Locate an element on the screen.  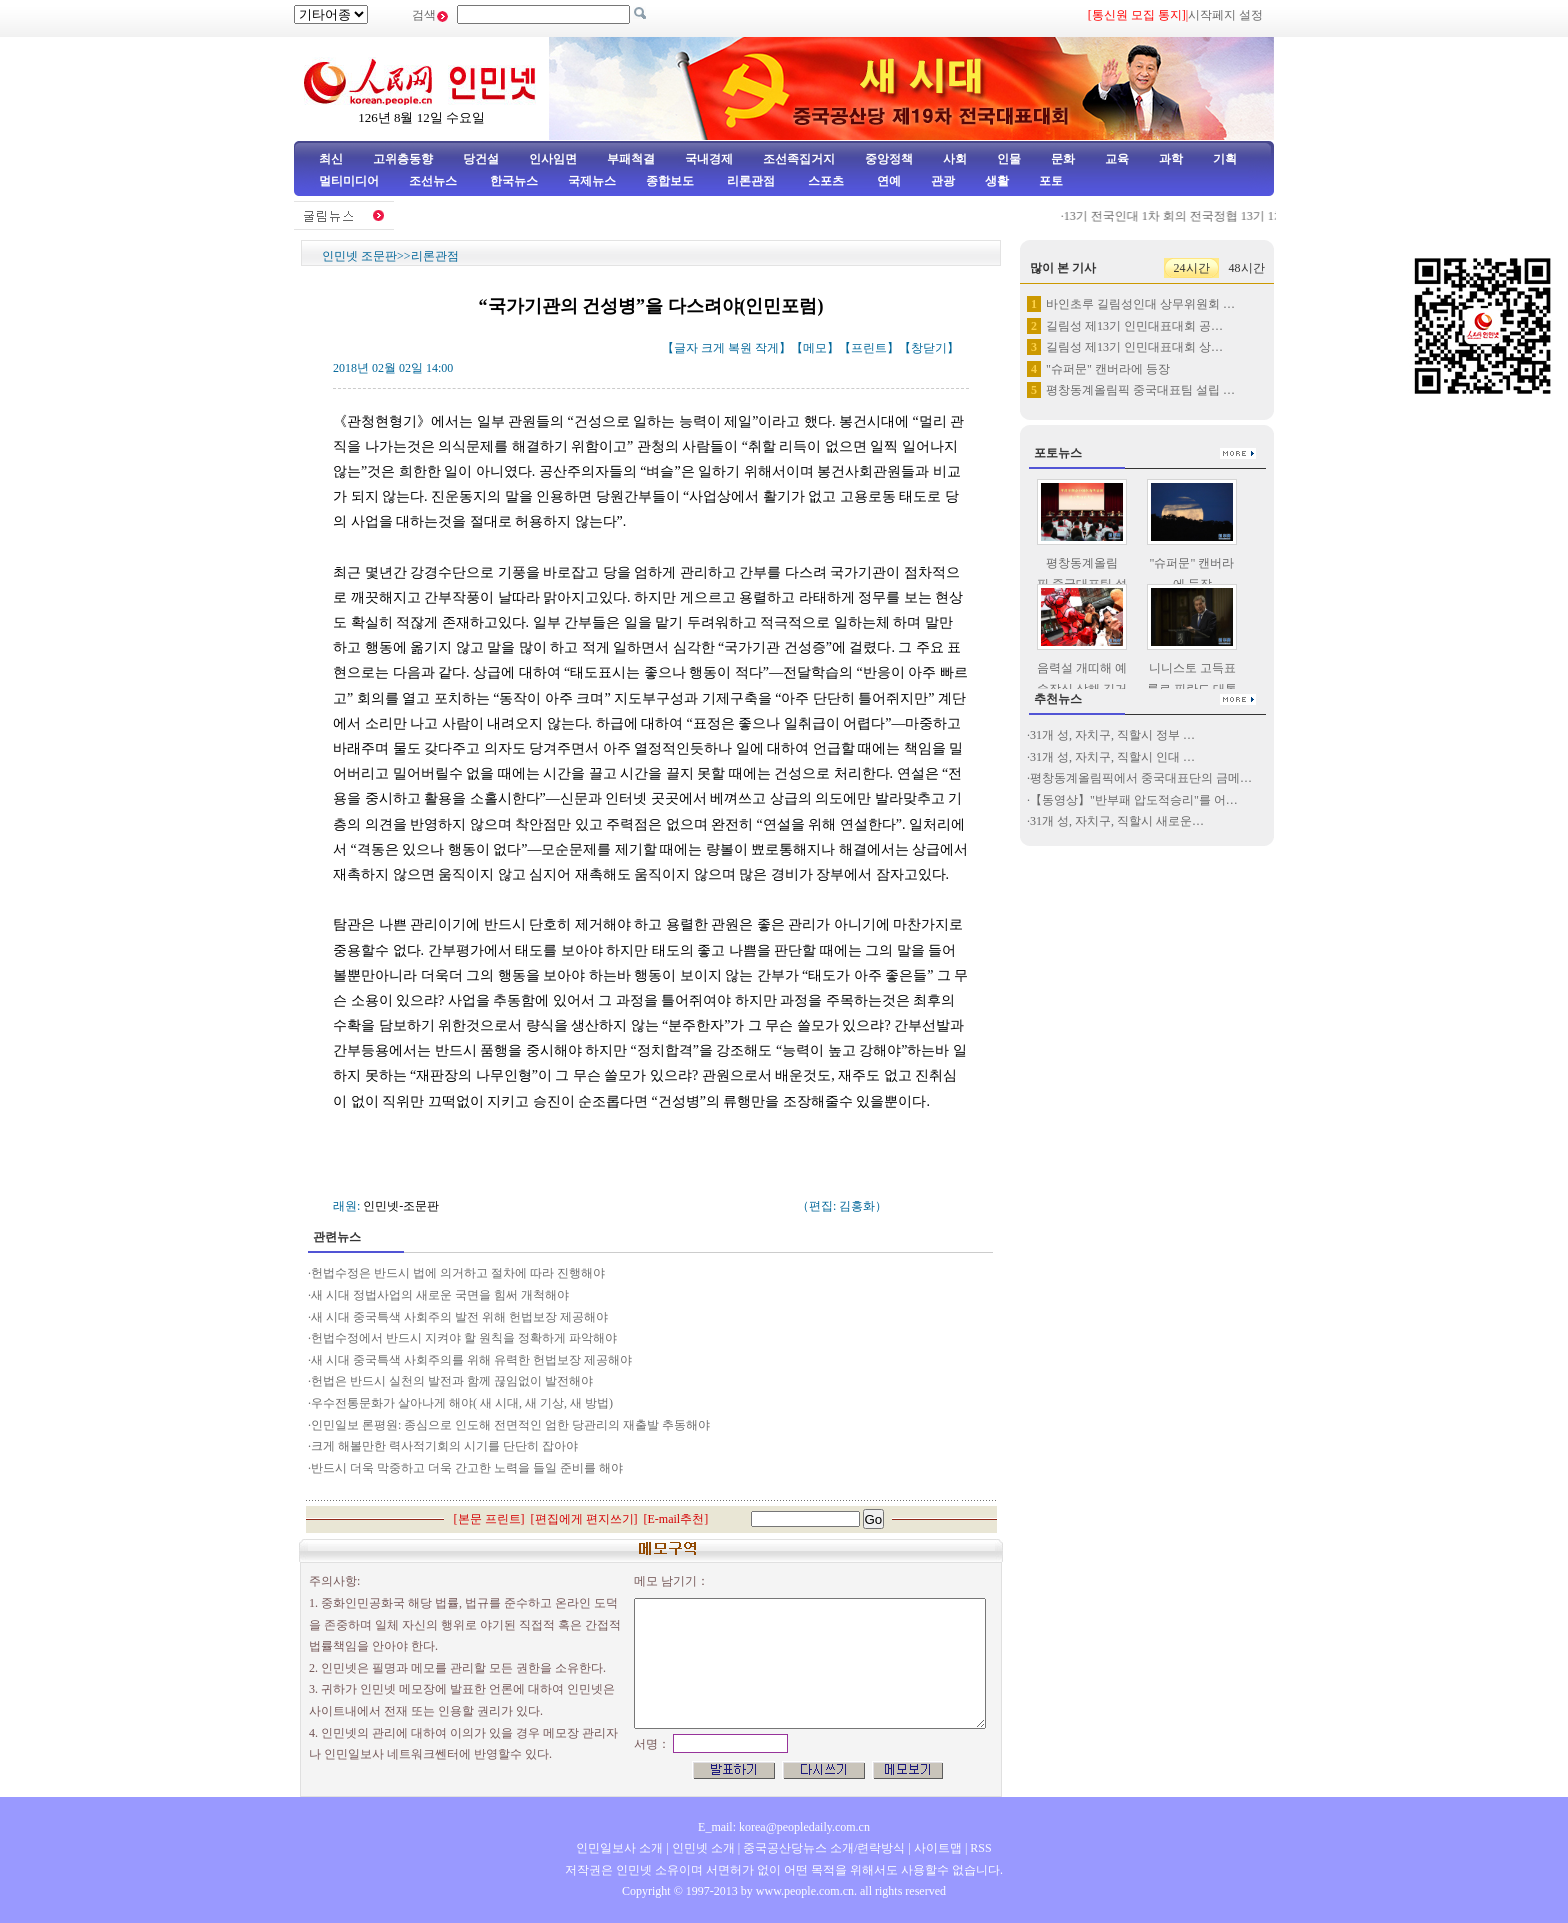
새 시대 정법사업의 새로운 국면을 힘써 개척해야 is located at coordinates (440, 1295).